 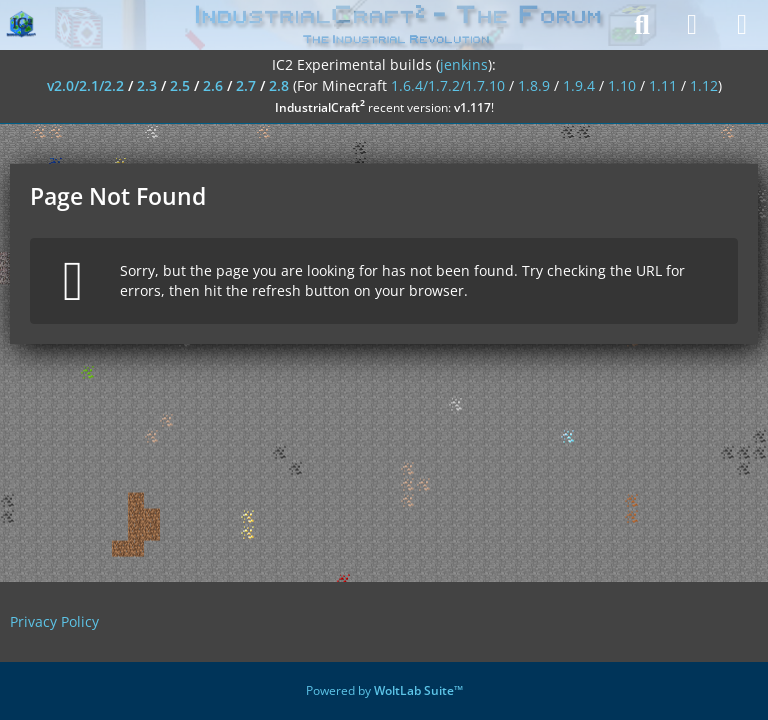 What do you see at coordinates (213, 85) in the screenshot?
I see `2.6` at bounding box center [213, 85].